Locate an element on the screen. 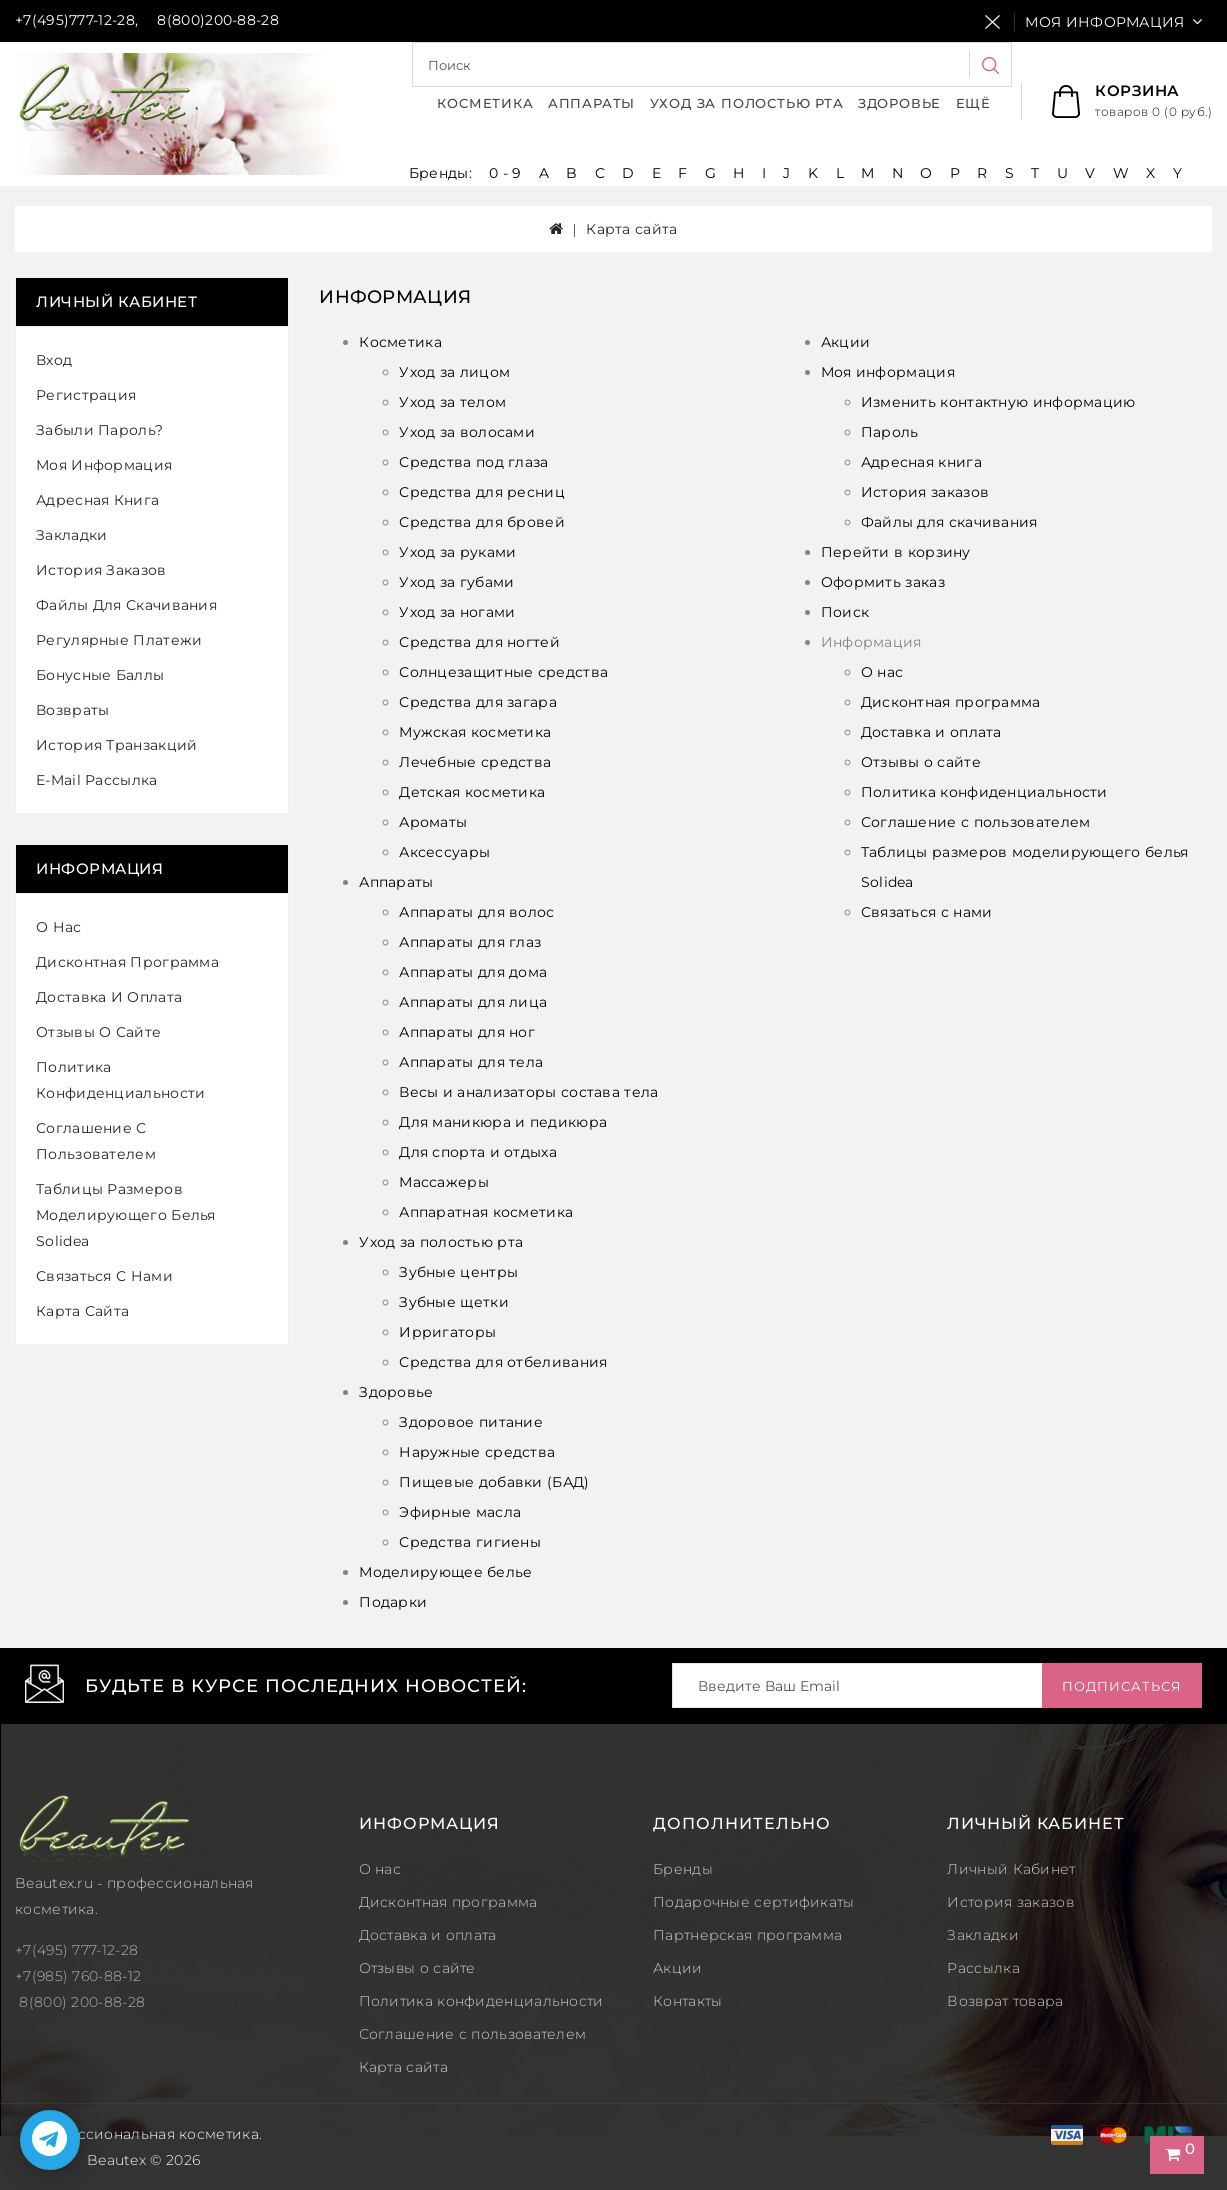 The width and height of the screenshot is (1227, 2190). Лечебные средства is located at coordinates (475, 762).